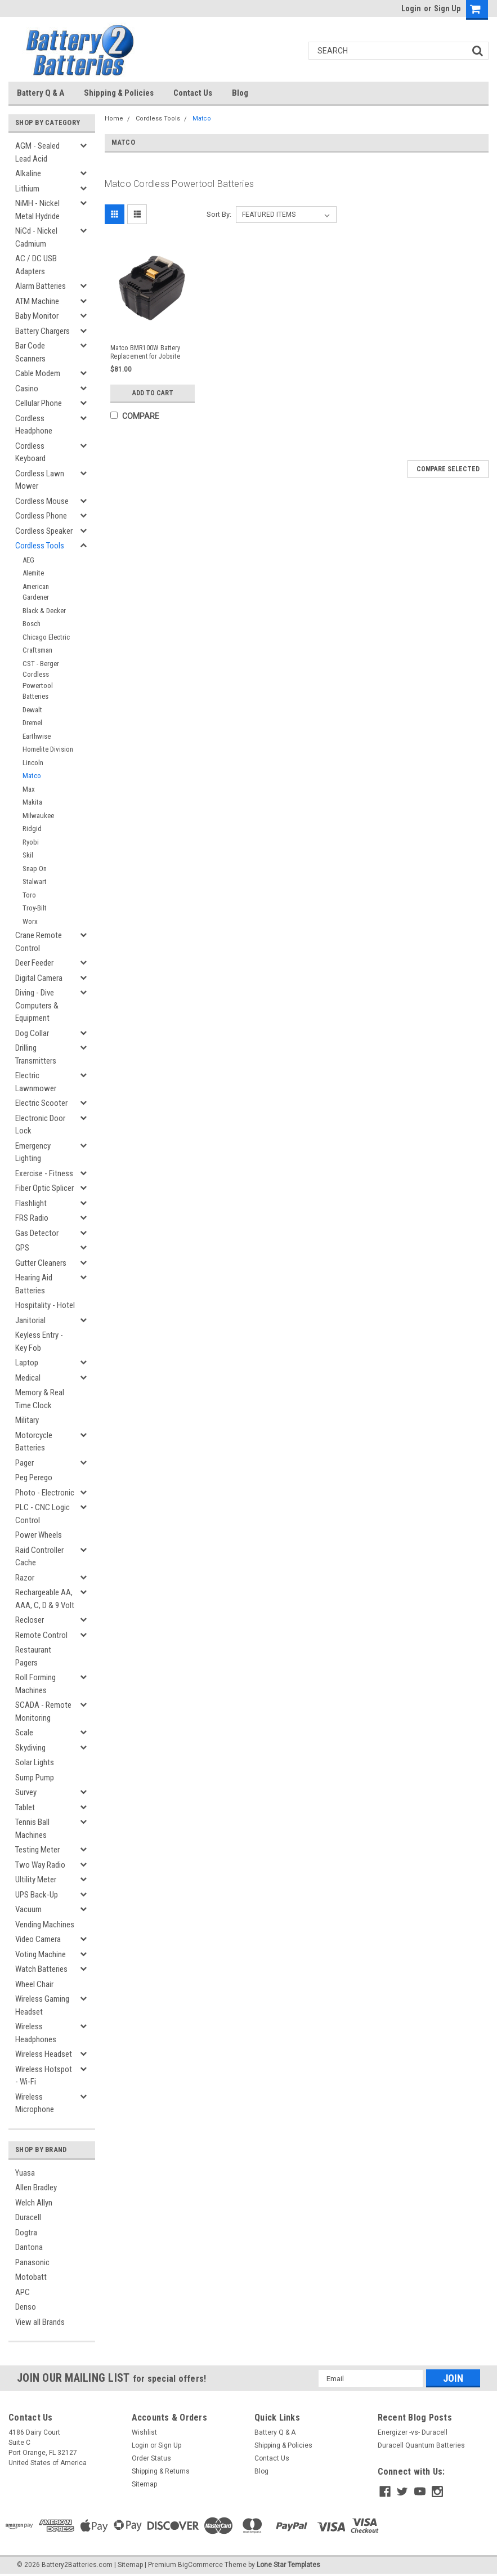 The image size is (497, 2576). What do you see at coordinates (26, 1792) in the screenshot?
I see `Survey` at bounding box center [26, 1792].